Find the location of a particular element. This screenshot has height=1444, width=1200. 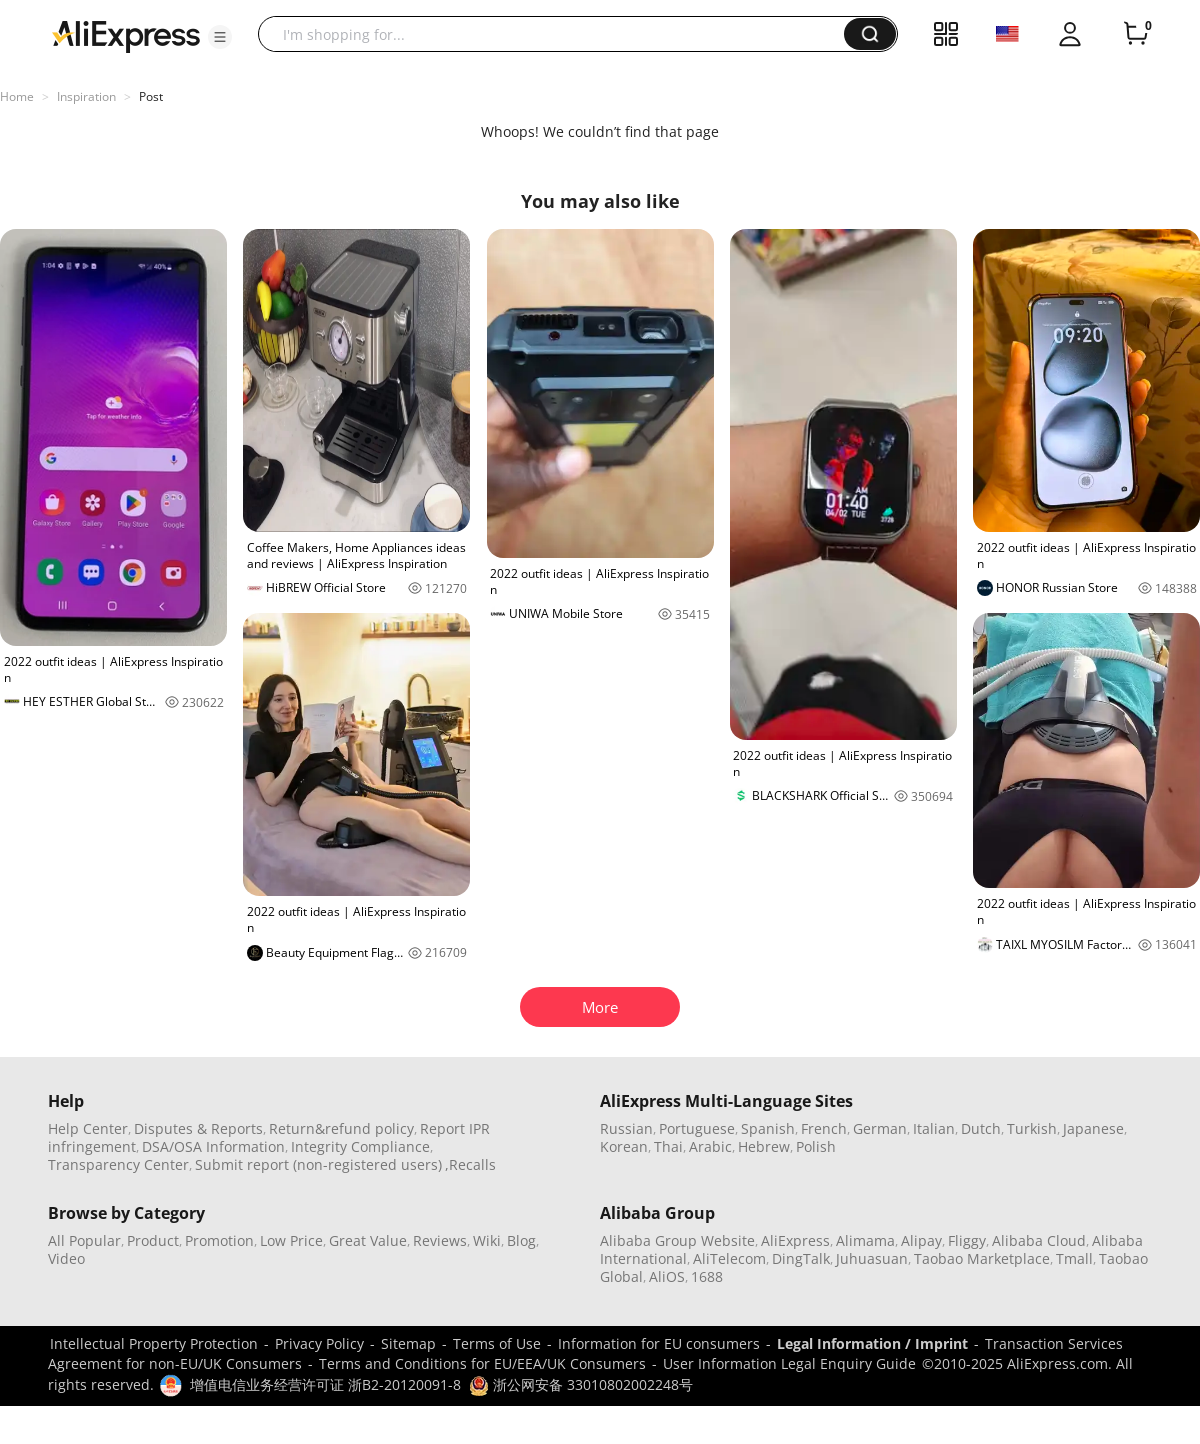

Return&refund policy is located at coordinates (341, 1128).